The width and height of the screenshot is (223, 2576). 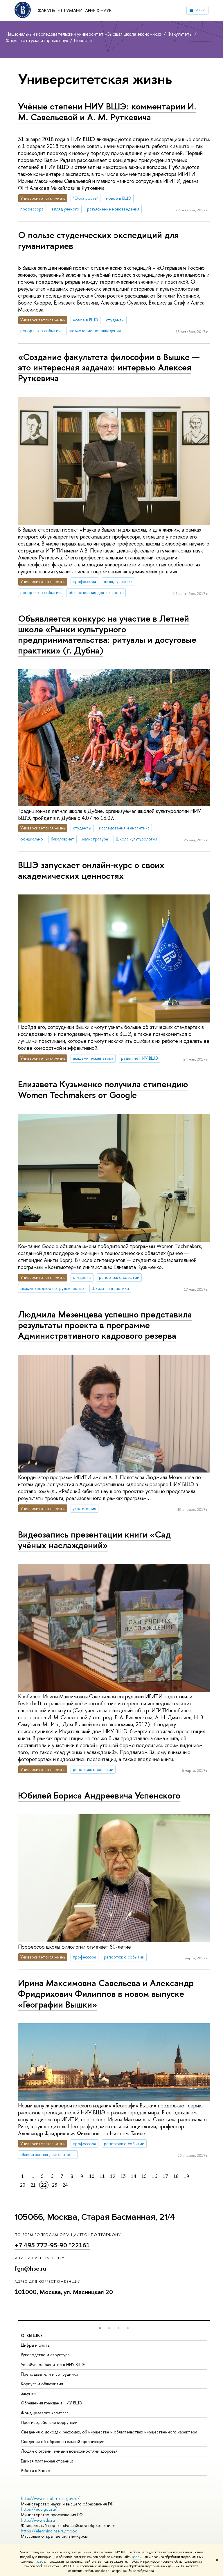 I want to click on Видеозапись презентации книги «Сад учёных наслаждений», so click(x=94, y=1539).